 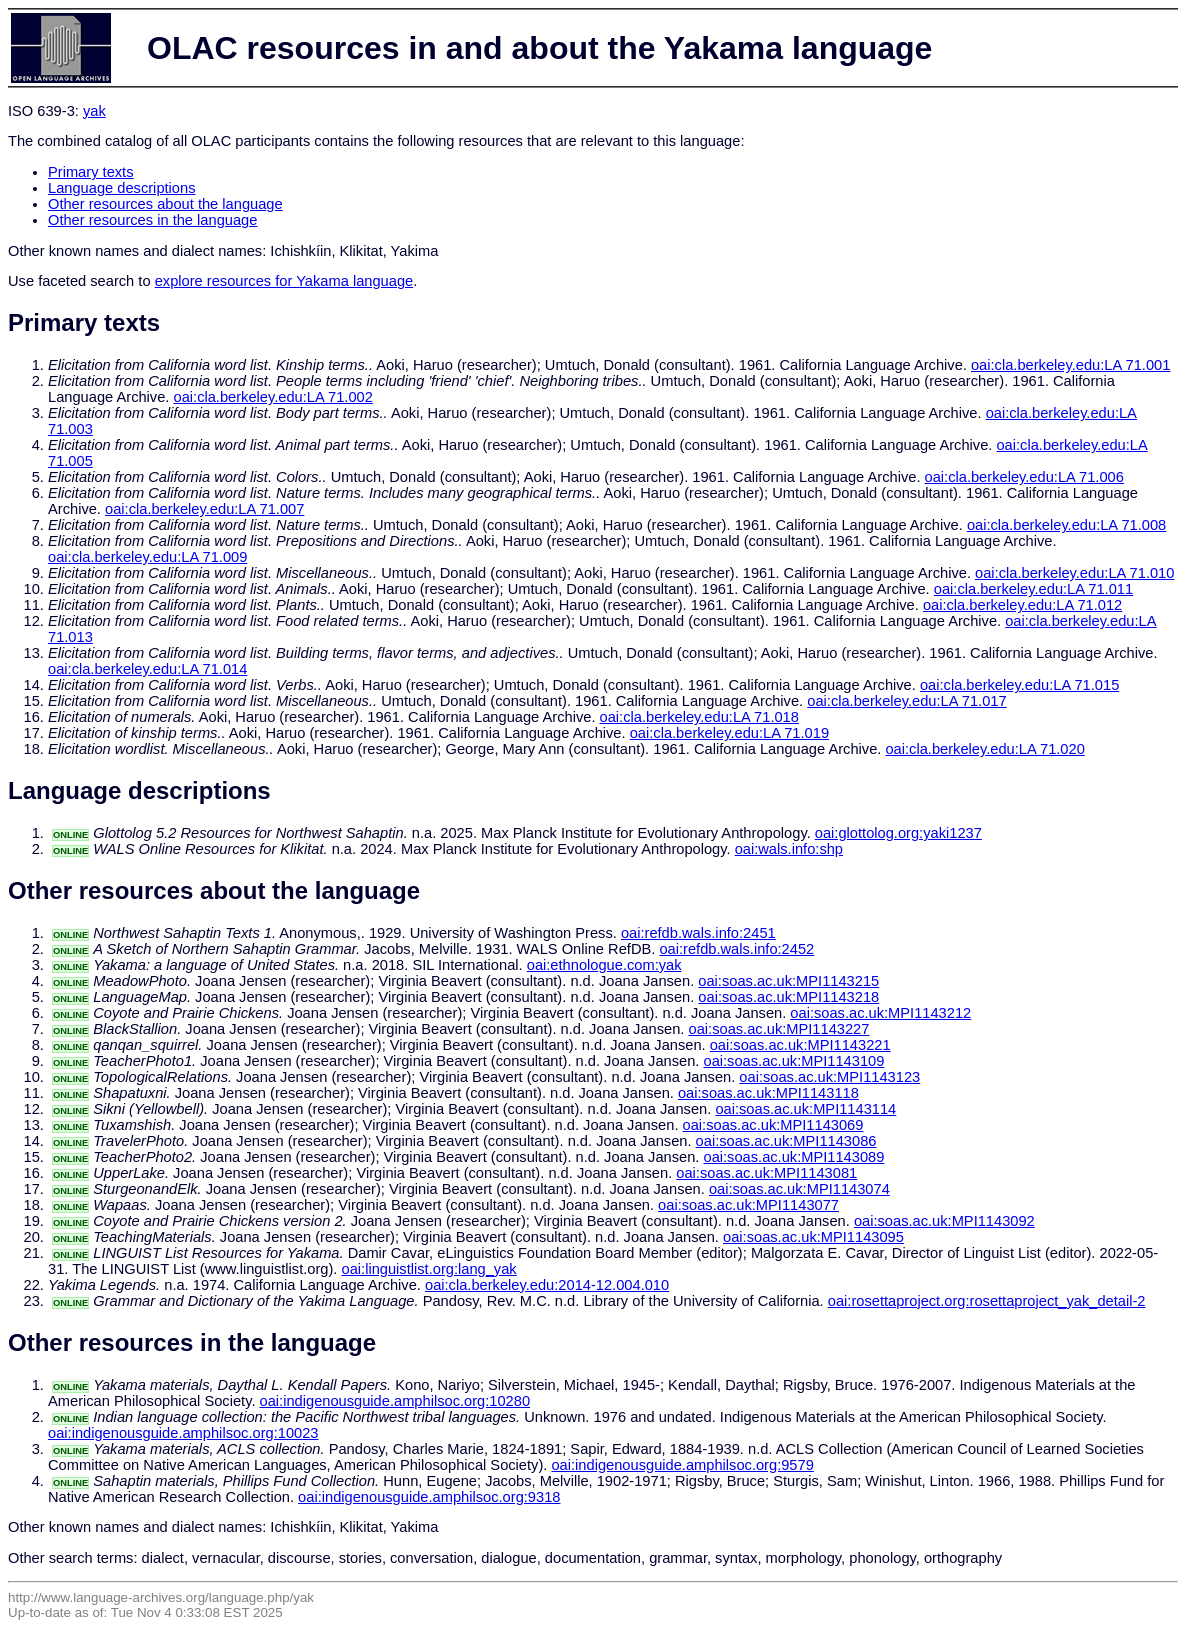 What do you see at coordinates (147, 557) in the screenshot?
I see `oai:cla.berkeley.edu:LA 71.009` at bounding box center [147, 557].